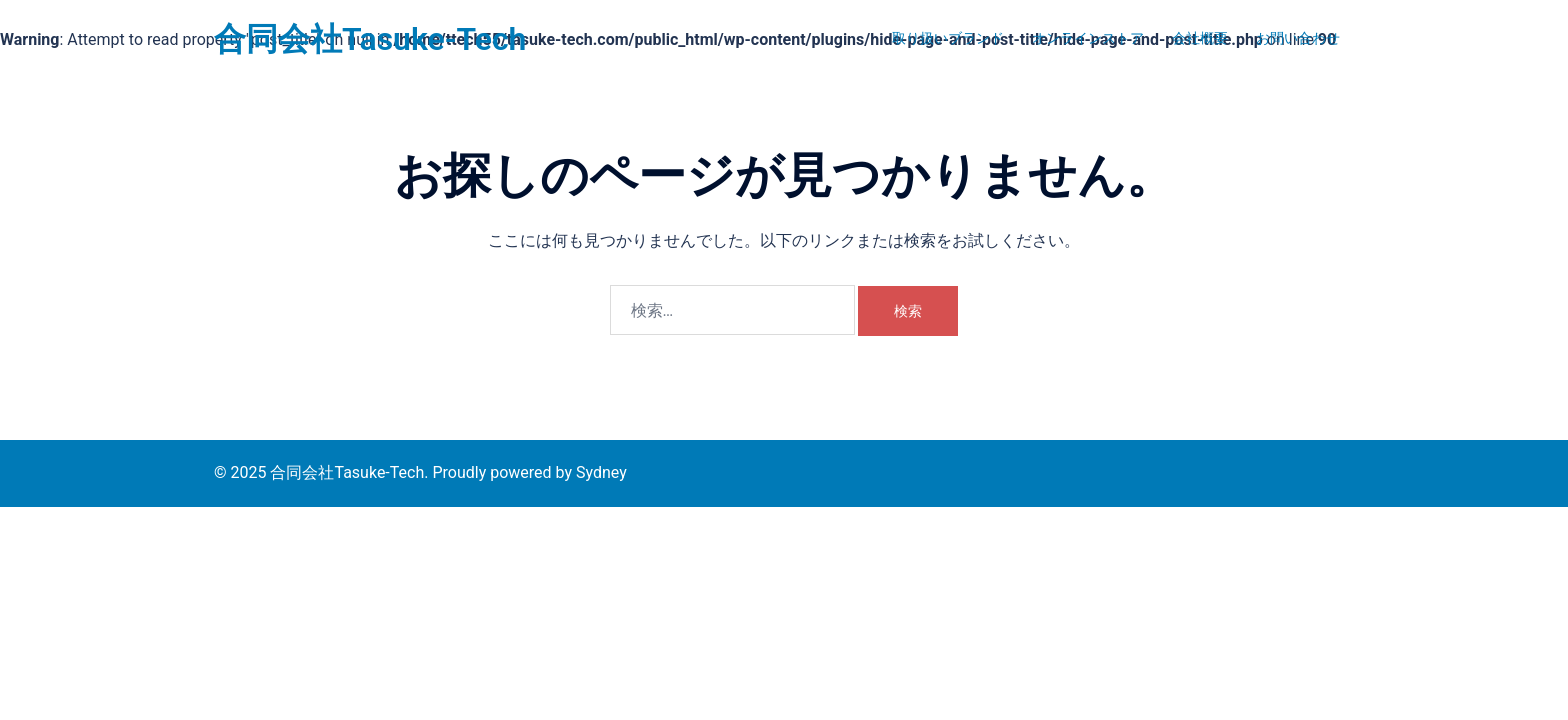  I want to click on オンラインストア, so click(1088, 38).